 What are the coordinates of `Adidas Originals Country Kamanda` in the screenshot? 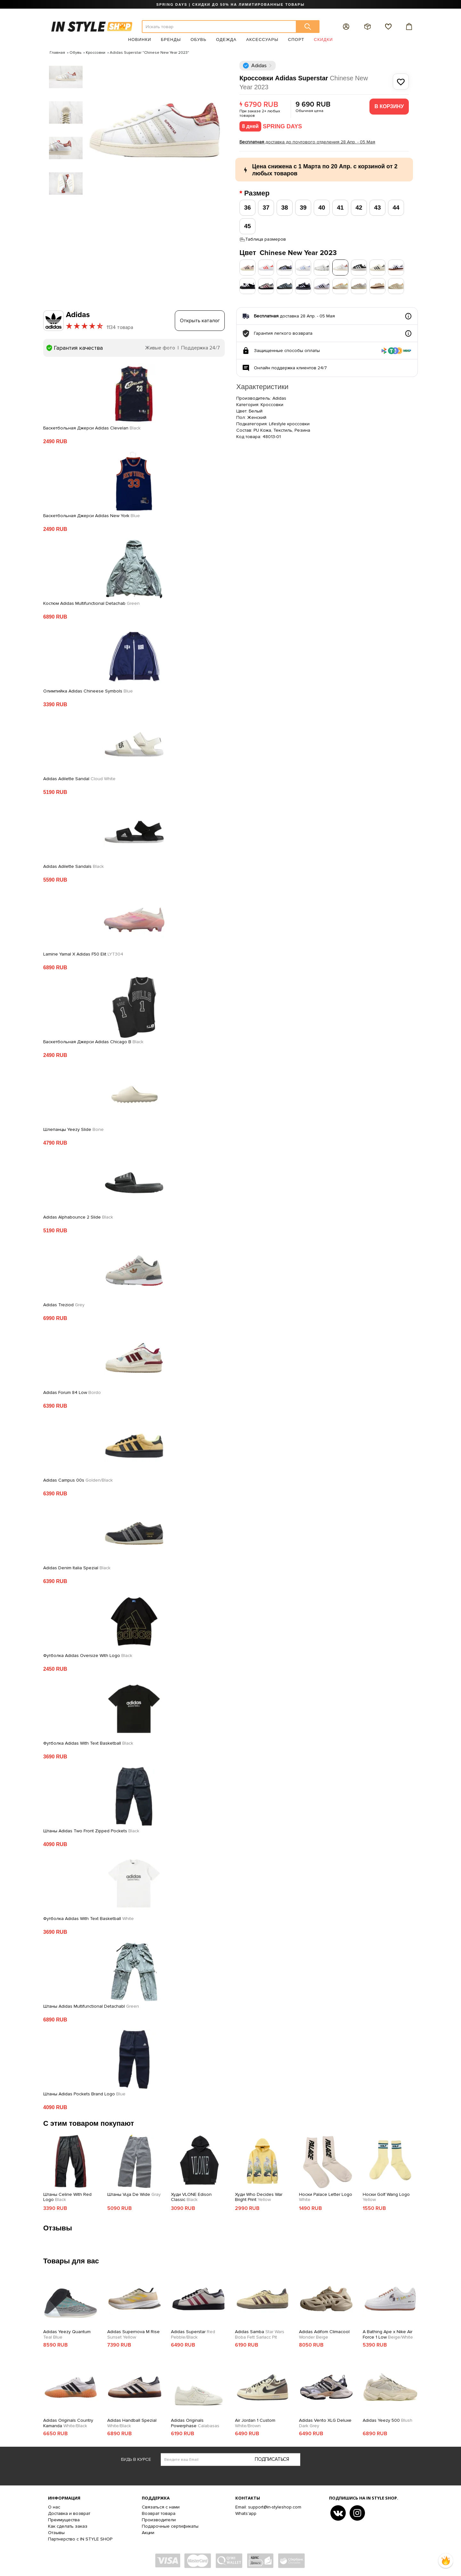 It's located at (68, 2423).